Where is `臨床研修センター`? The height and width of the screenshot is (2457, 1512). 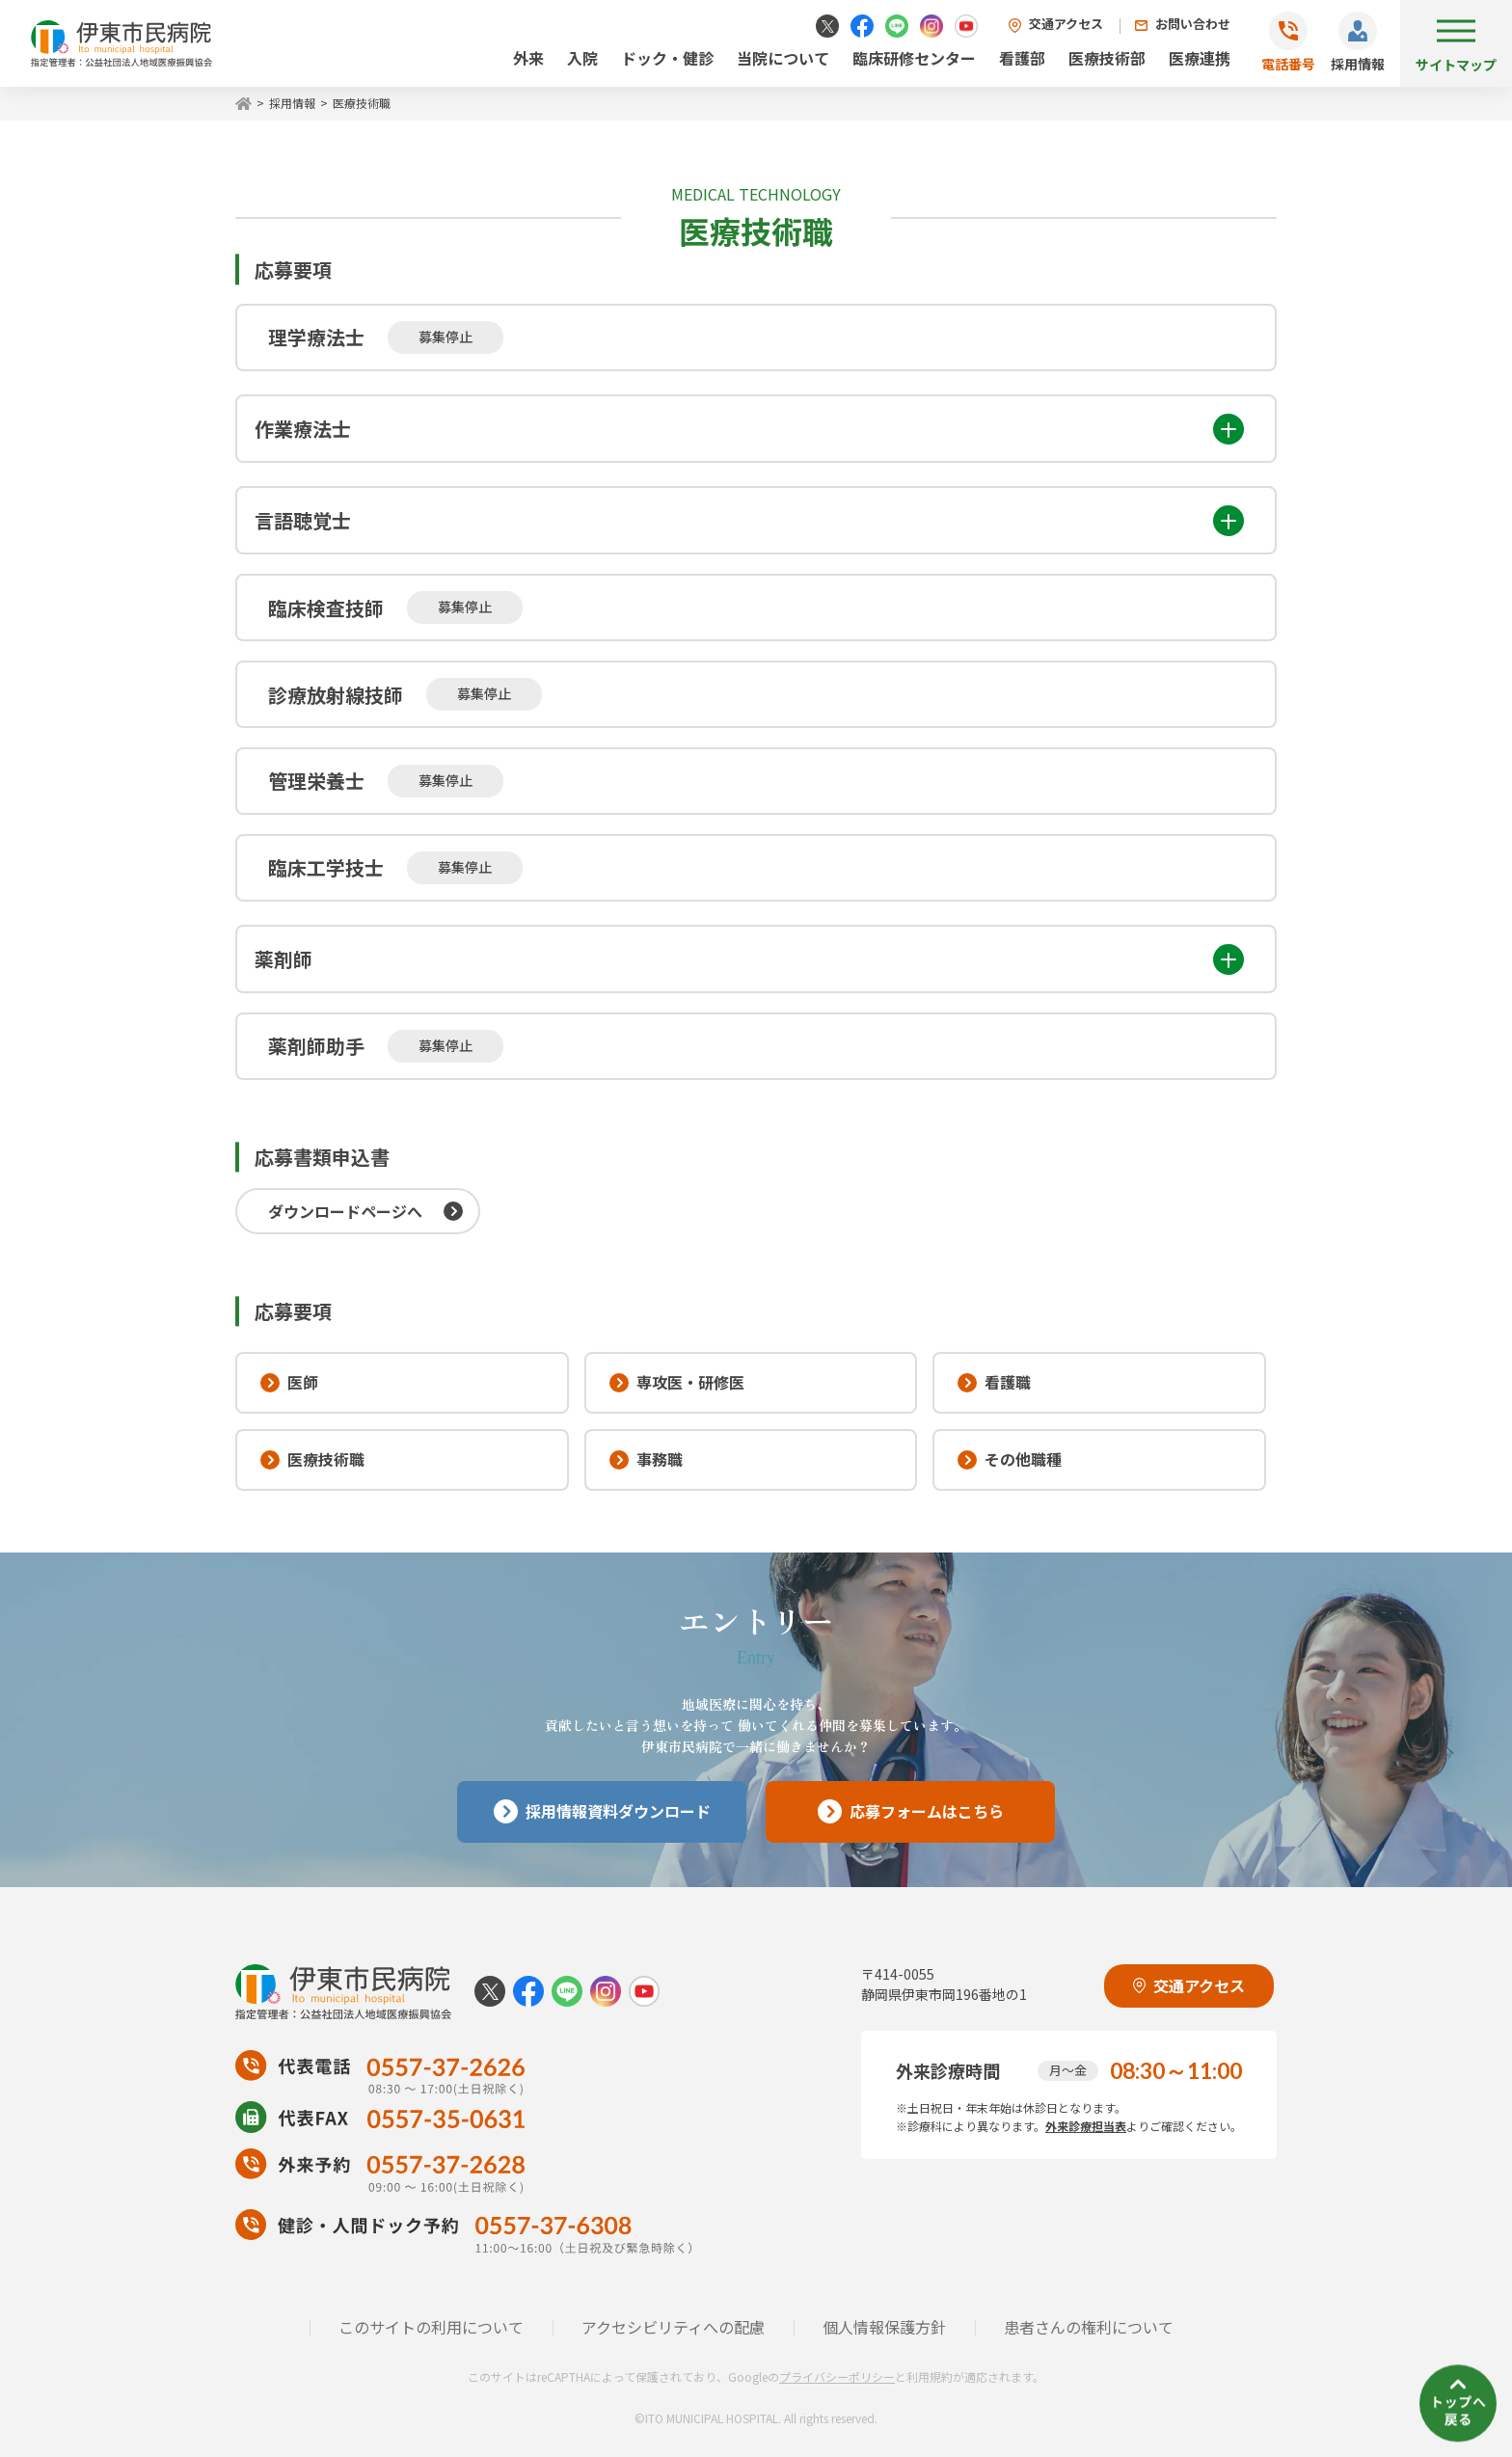
臨床研修センター is located at coordinates (914, 57).